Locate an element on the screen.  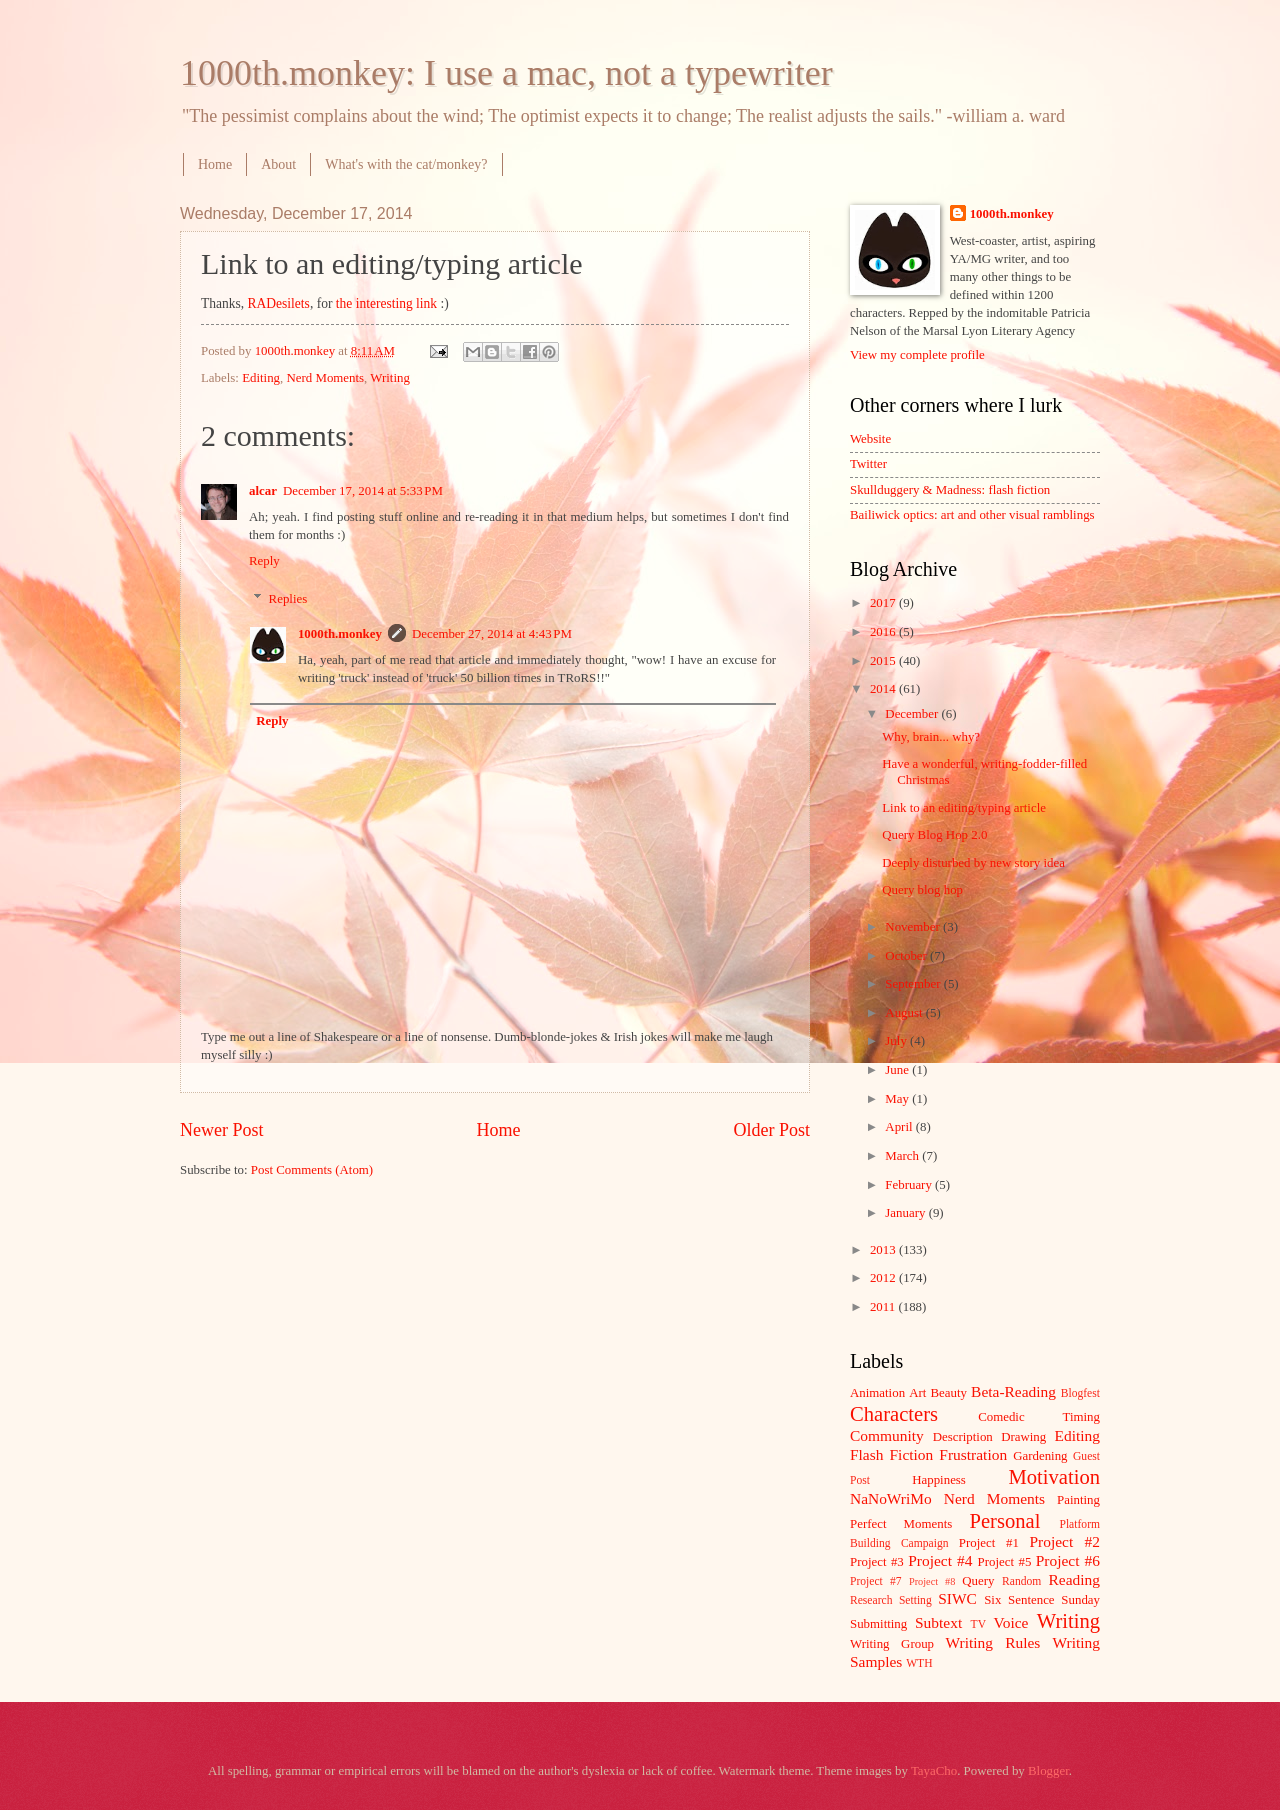
September is located at coordinates (914, 984).